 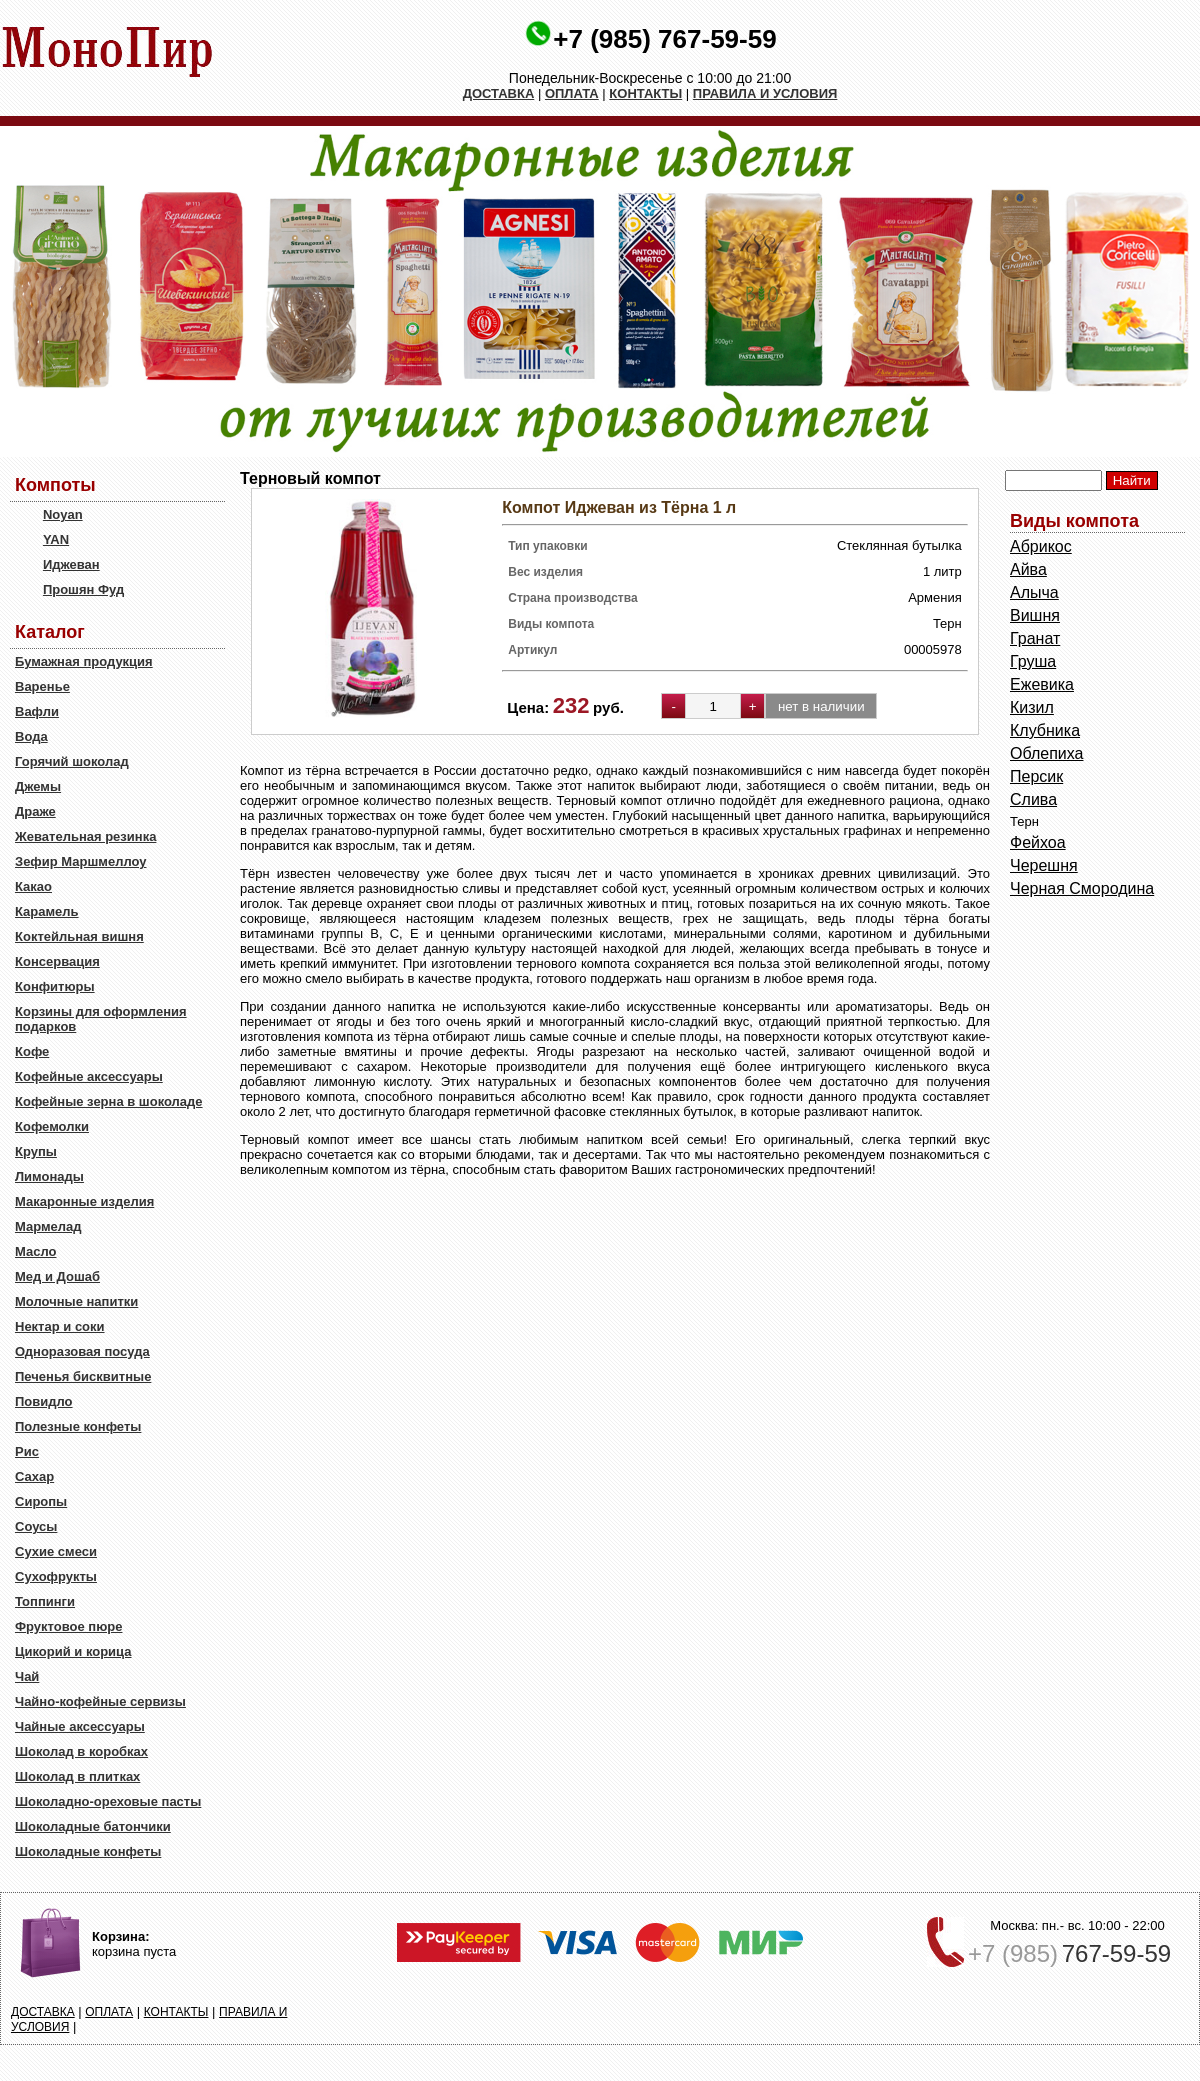 What do you see at coordinates (79, 936) in the screenshot?
I see `Коктейльная вишня` at bounding box center [79, 936].